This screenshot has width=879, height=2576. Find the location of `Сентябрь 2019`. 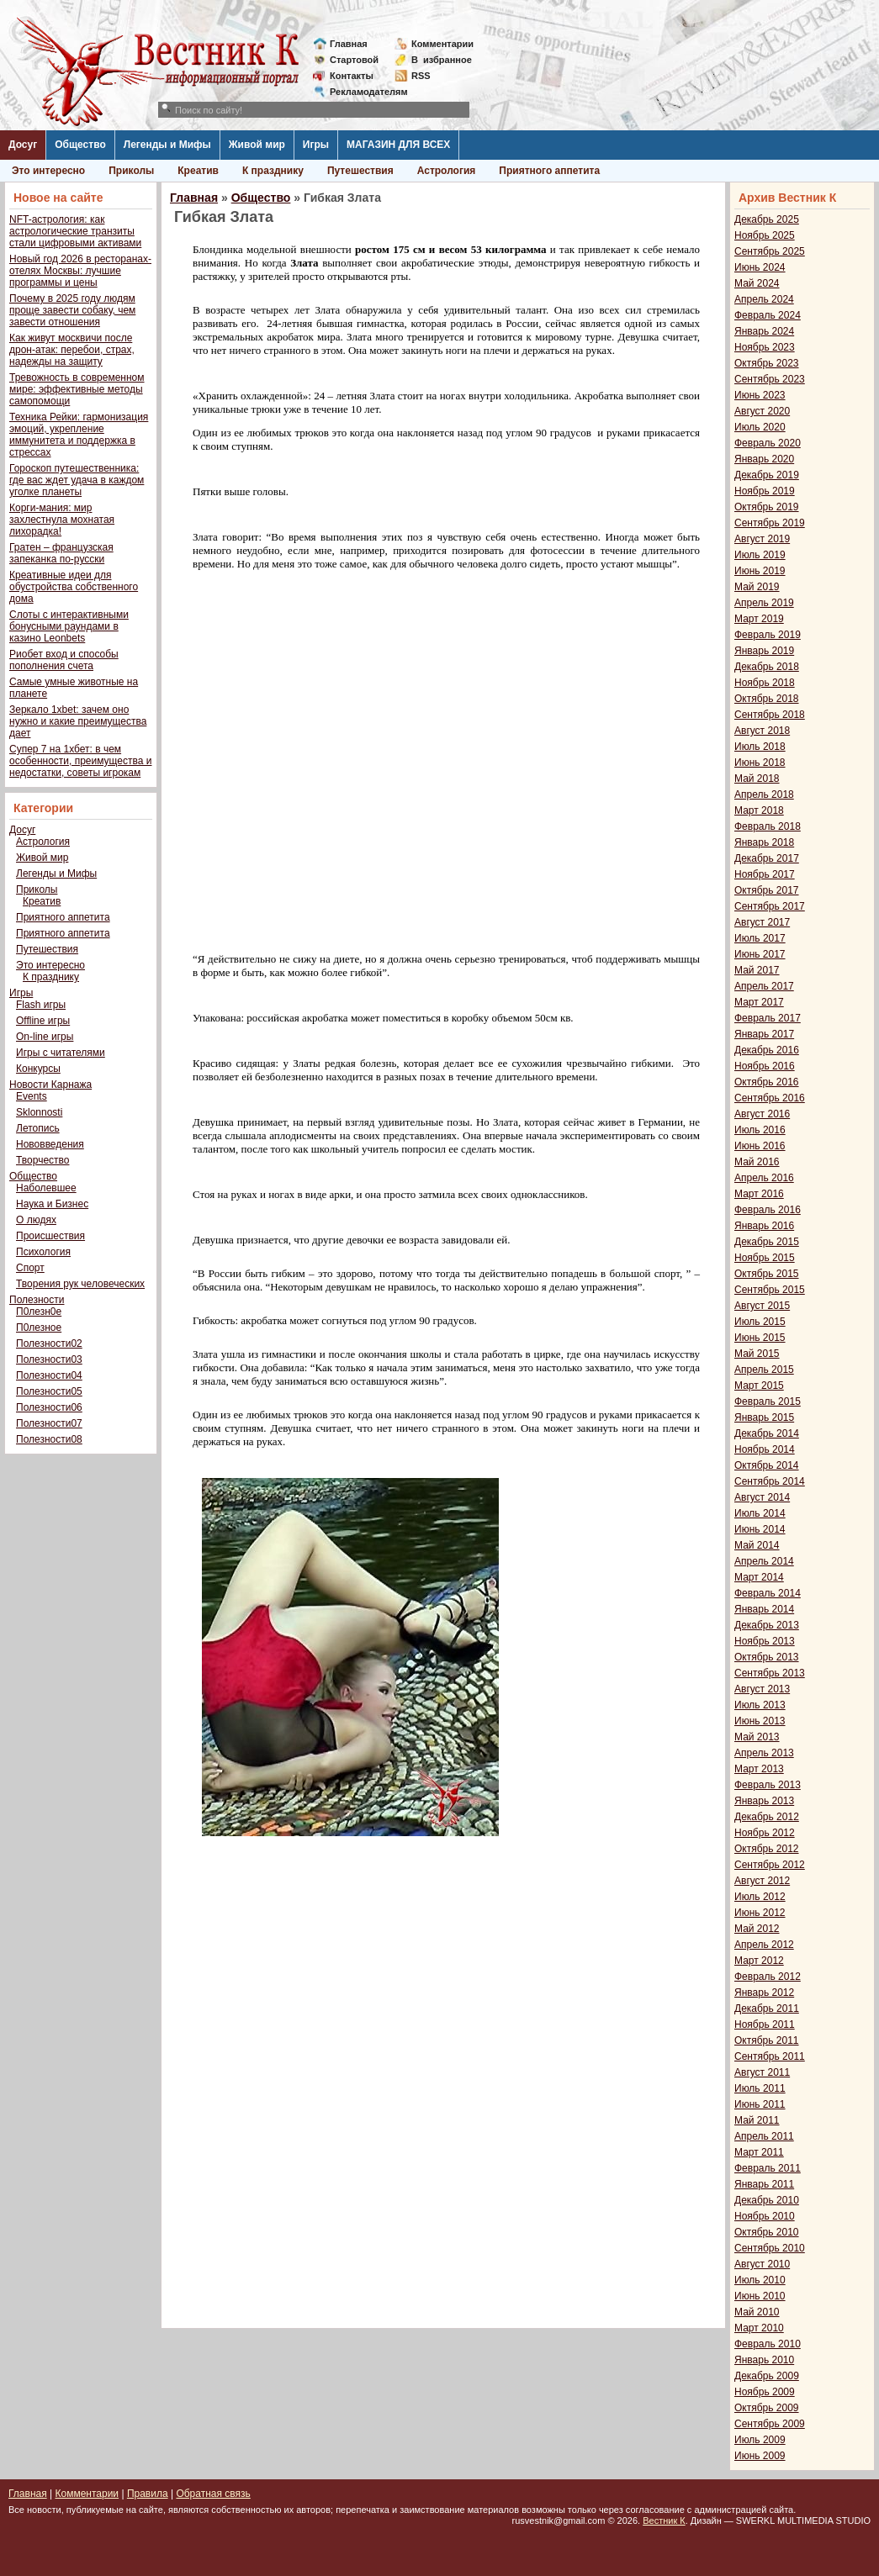

Сентябрь 2019 is located at coordinates (769, 523).